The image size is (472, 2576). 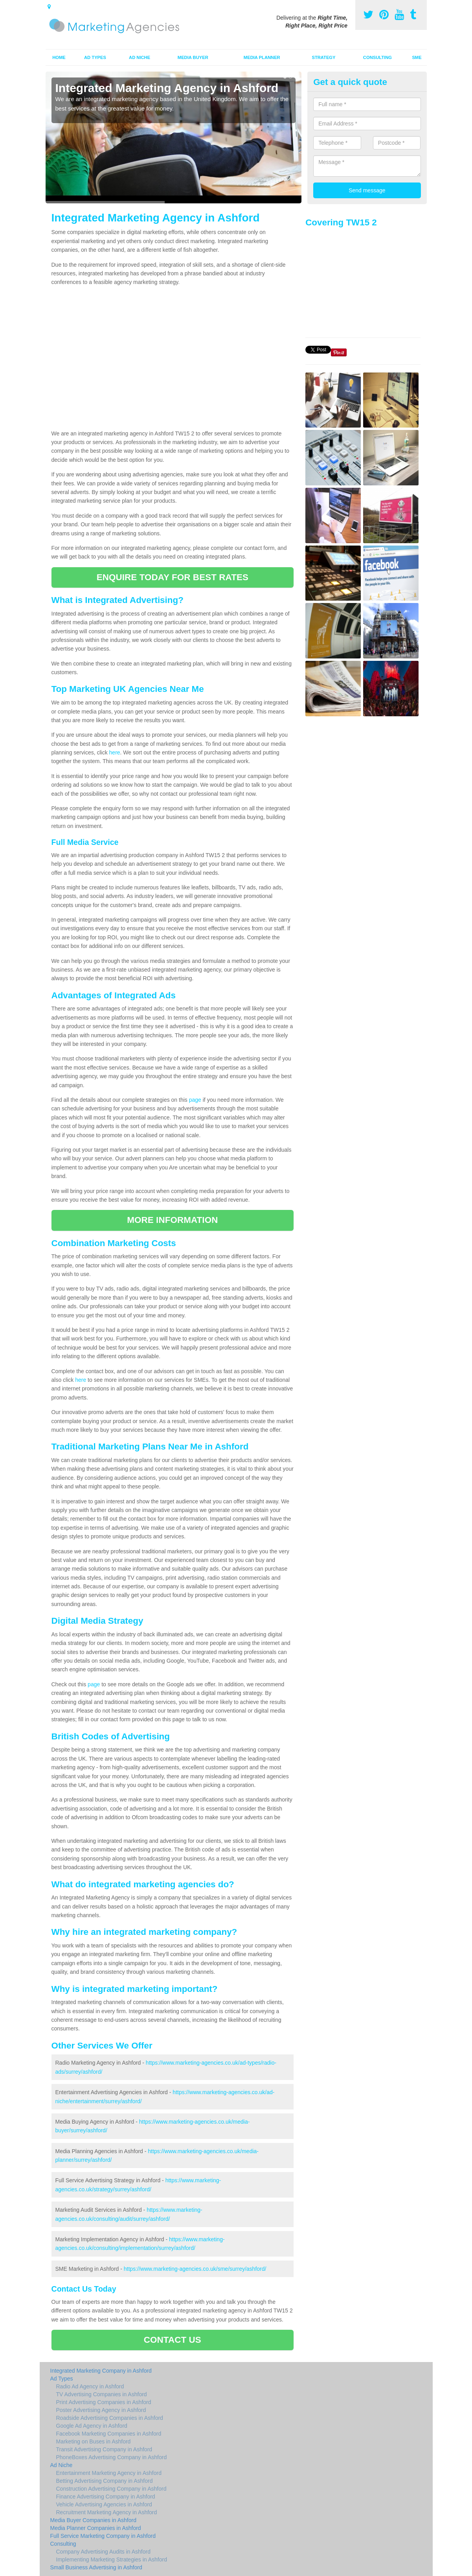 I want to click on Company Advertising Audits in Ashford, so click(x=103, y=2551).